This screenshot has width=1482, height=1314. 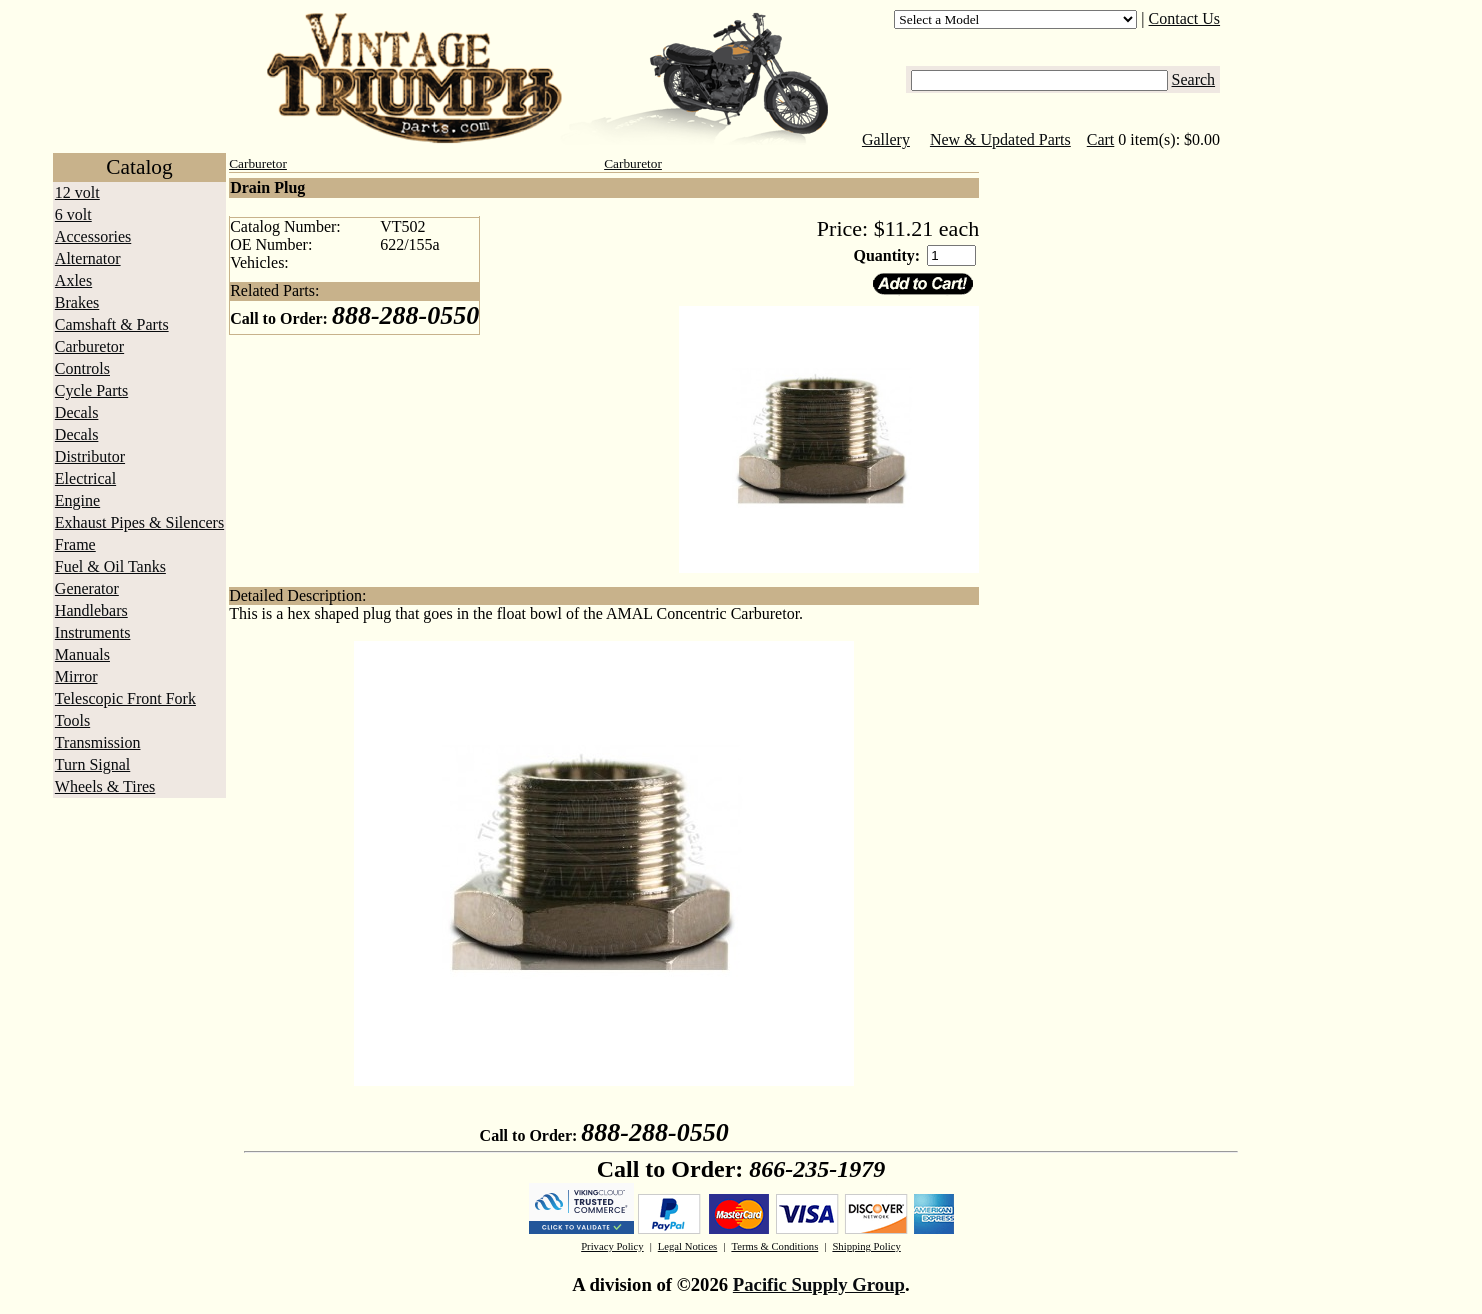 I want to click on Gallery, so click(x=886, y=139).